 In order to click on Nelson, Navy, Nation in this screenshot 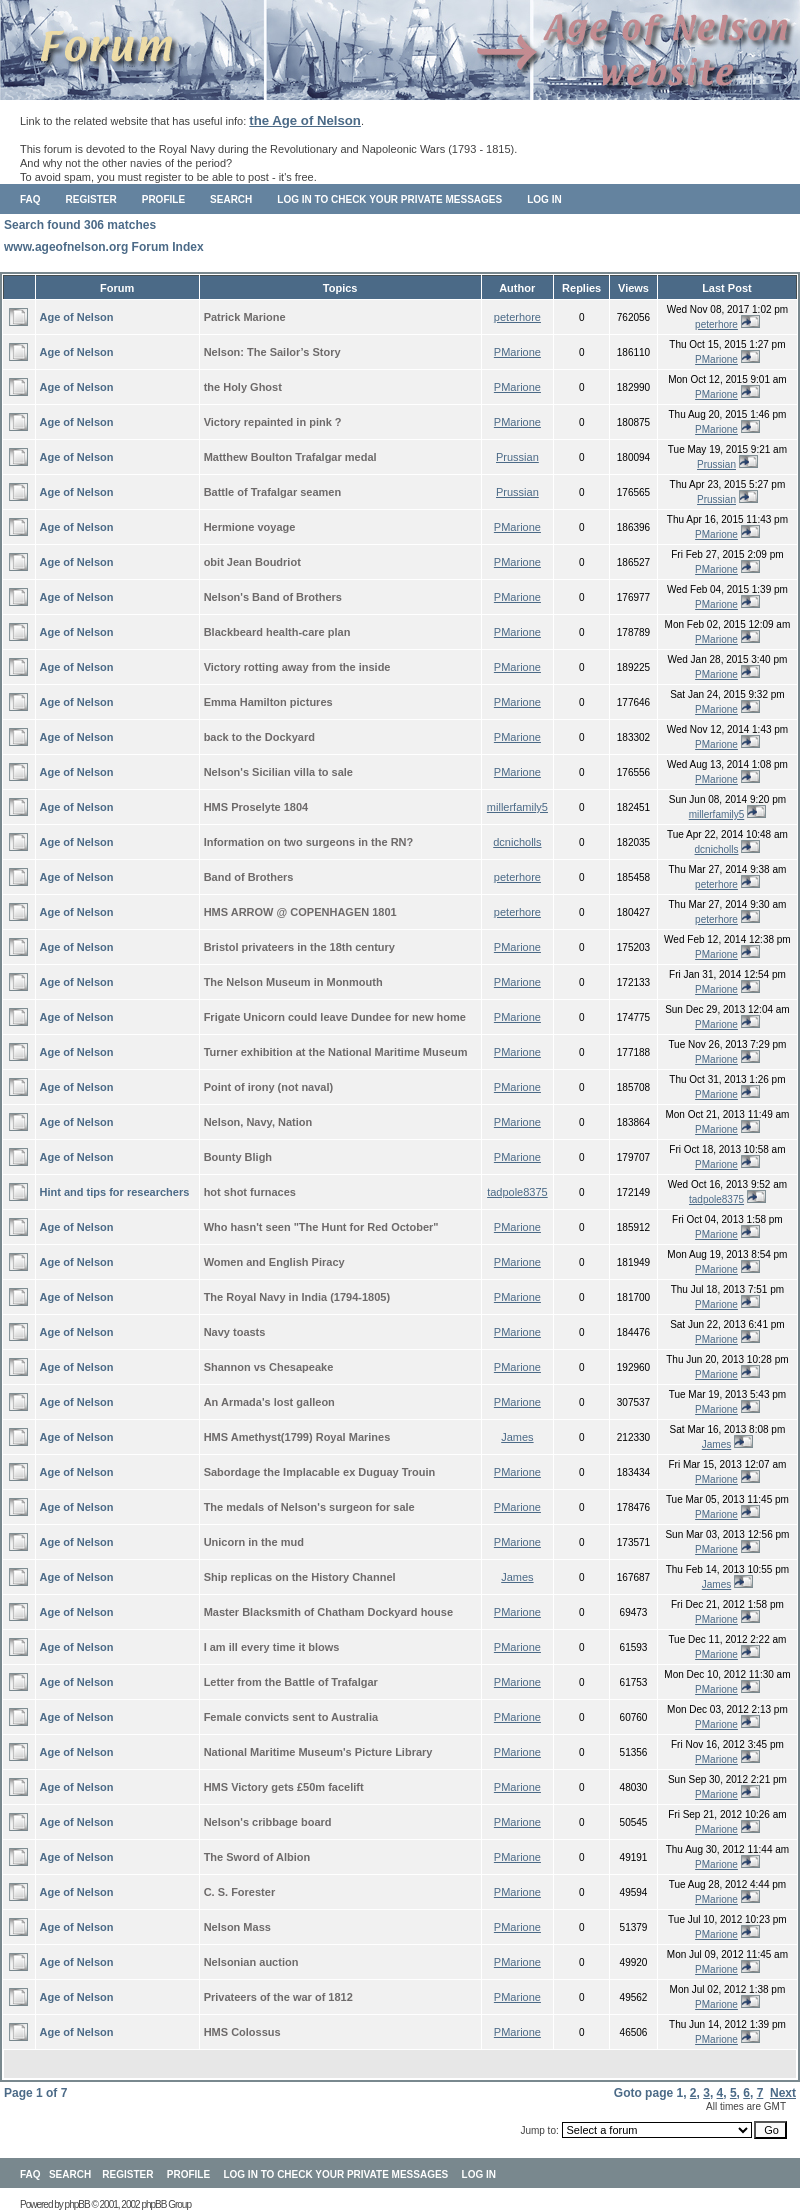, I will do `click(258, 1122)`.